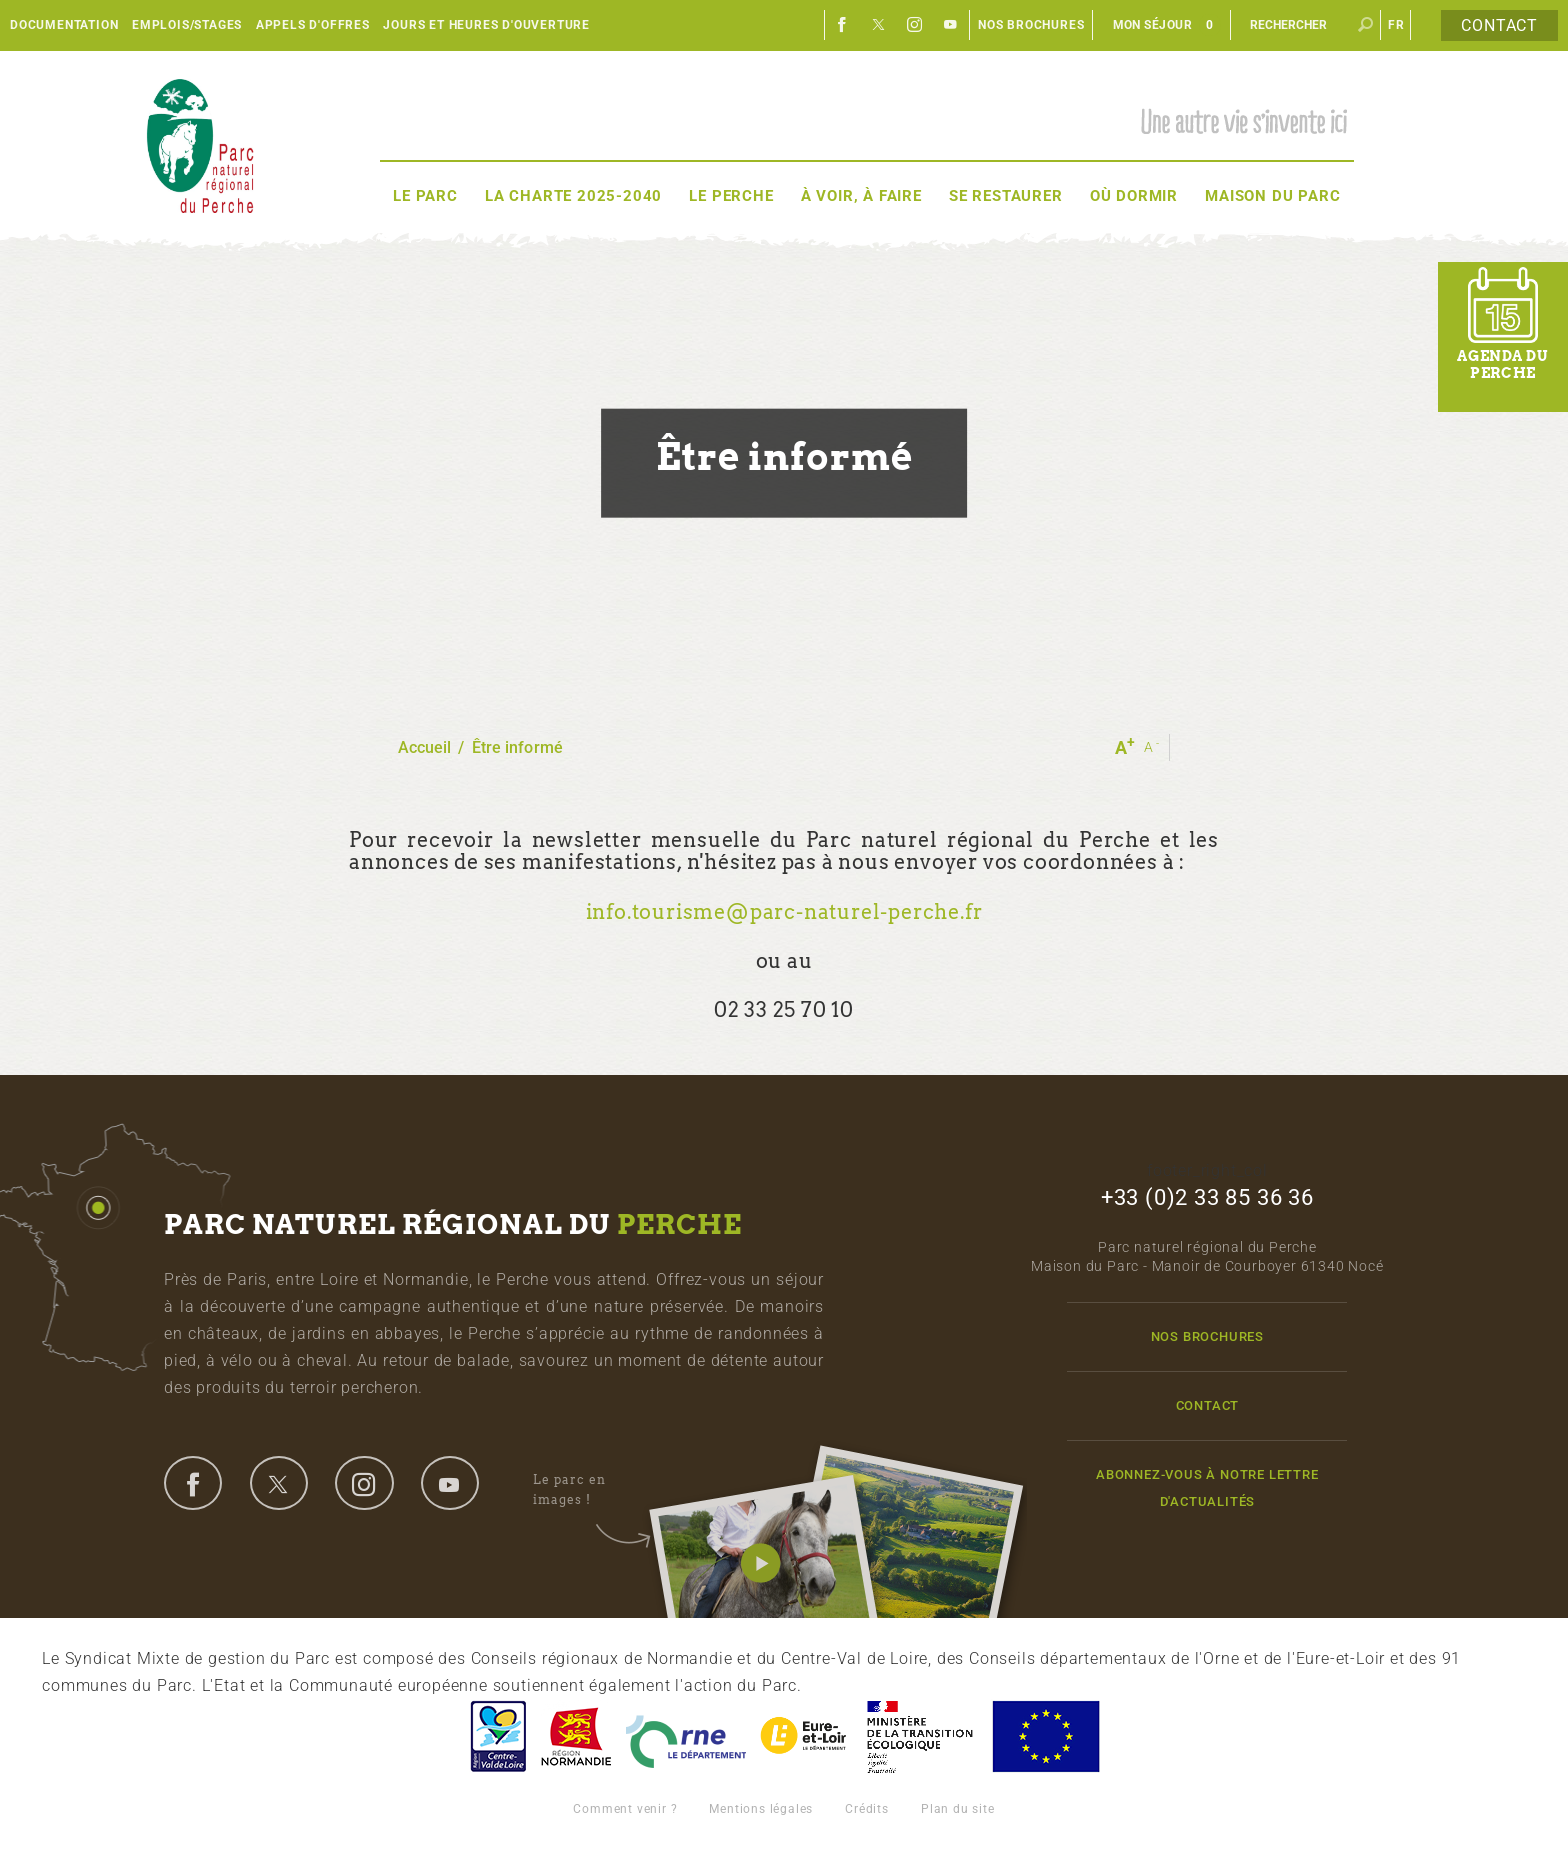 This screenshot has width=1568, height=1850. What do you see at coordinates (64, 25) in the screenshot?
I see `Documentation` at bounding box center [64, 25].